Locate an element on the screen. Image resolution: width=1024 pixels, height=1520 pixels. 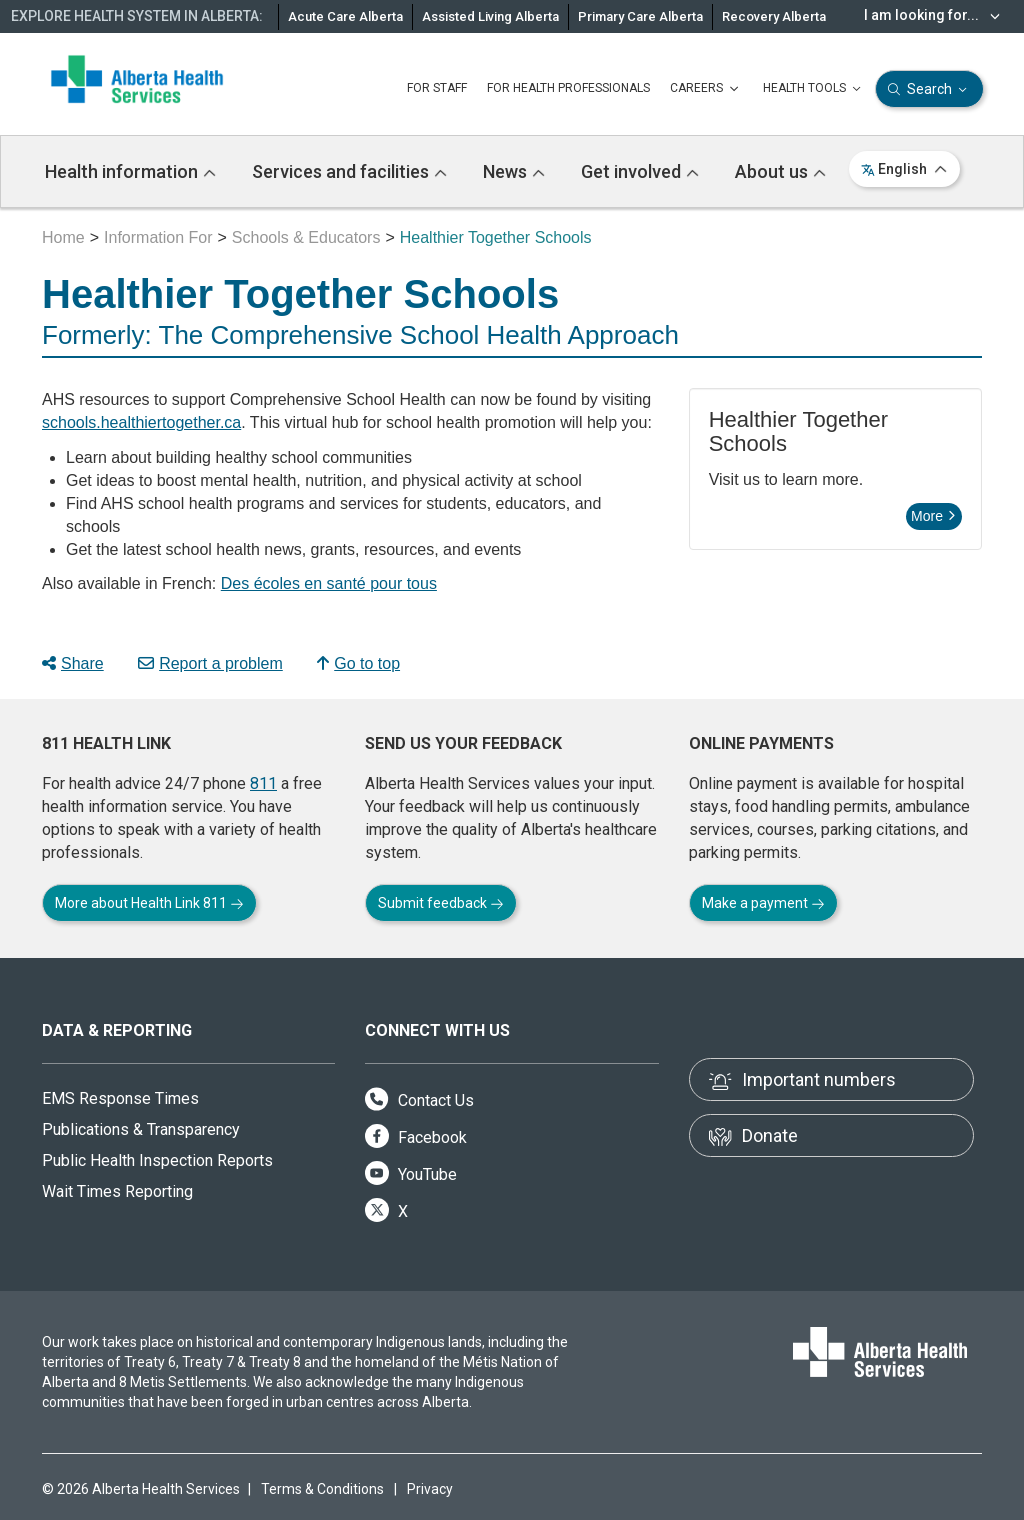
Go to top is located at coordinates (358, 663).